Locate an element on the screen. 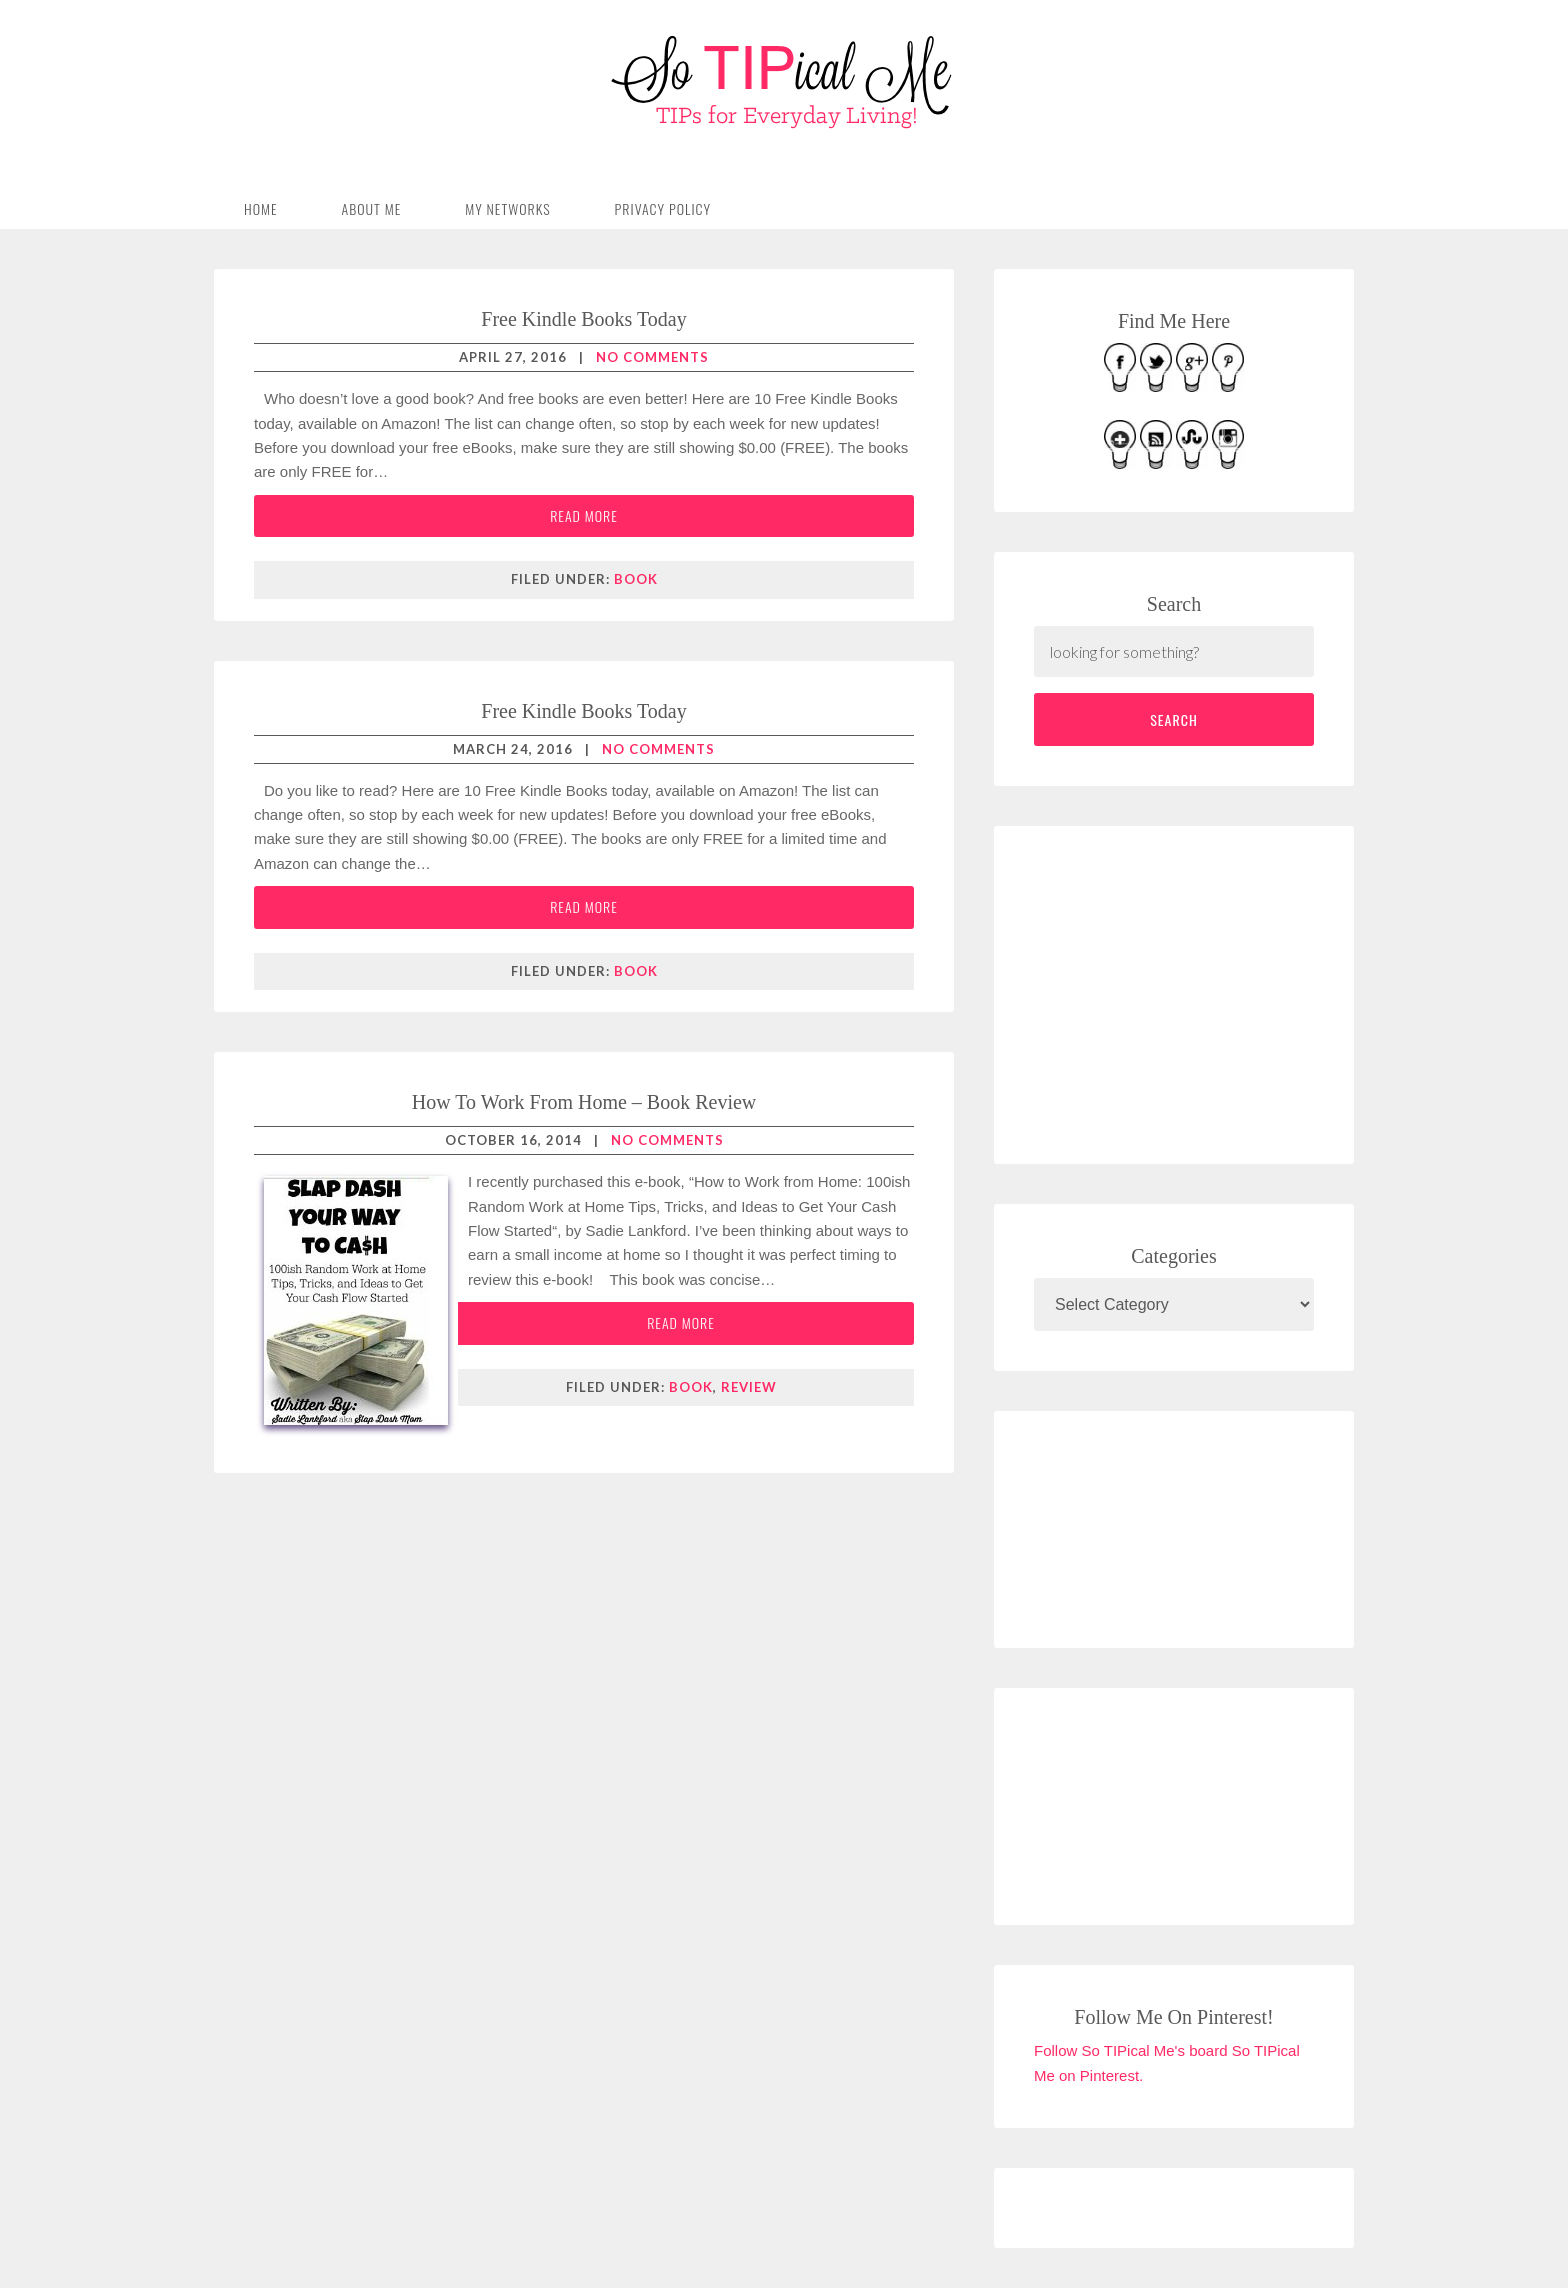 The image size is (1568, 2288). No Comments is located at coordinates (652, 357).